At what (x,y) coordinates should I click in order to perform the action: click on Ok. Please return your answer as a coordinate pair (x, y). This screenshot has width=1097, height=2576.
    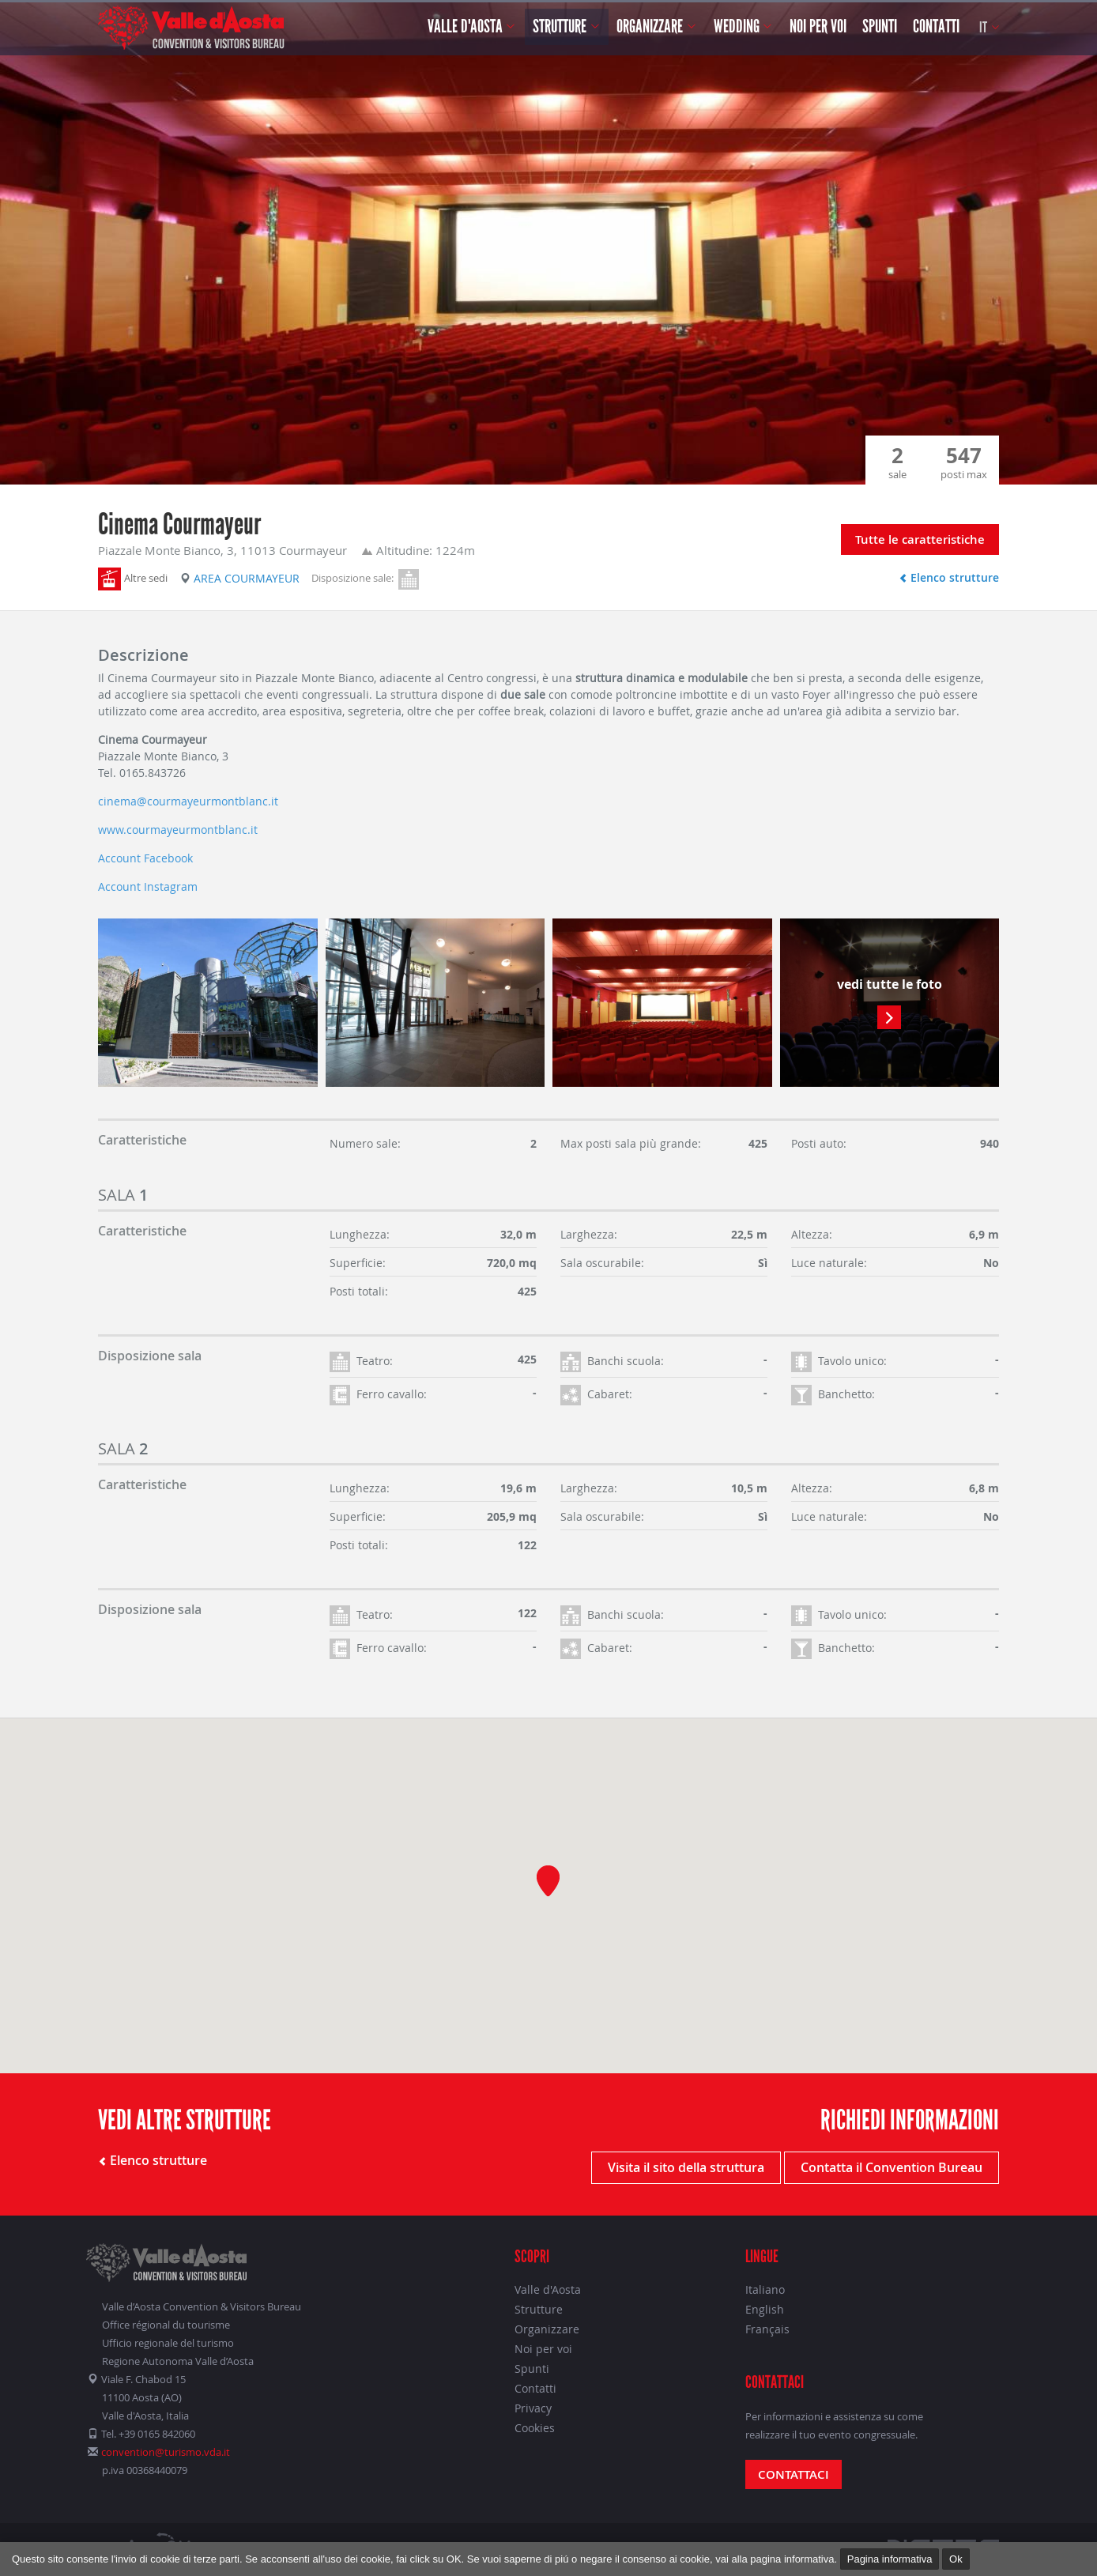
    Looking at the image, I should click on (956, 2559).